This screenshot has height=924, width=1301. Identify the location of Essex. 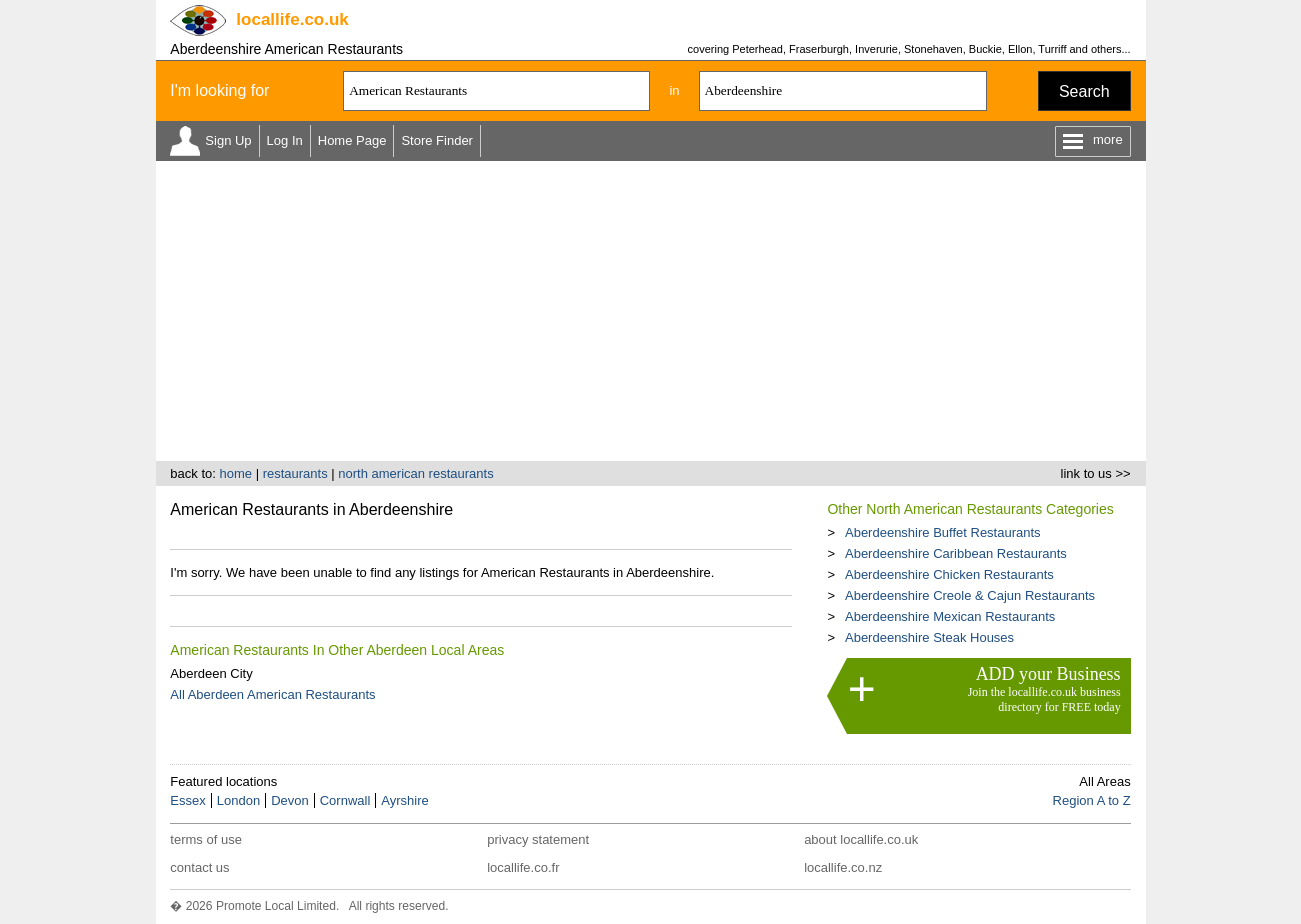
(187, 800).